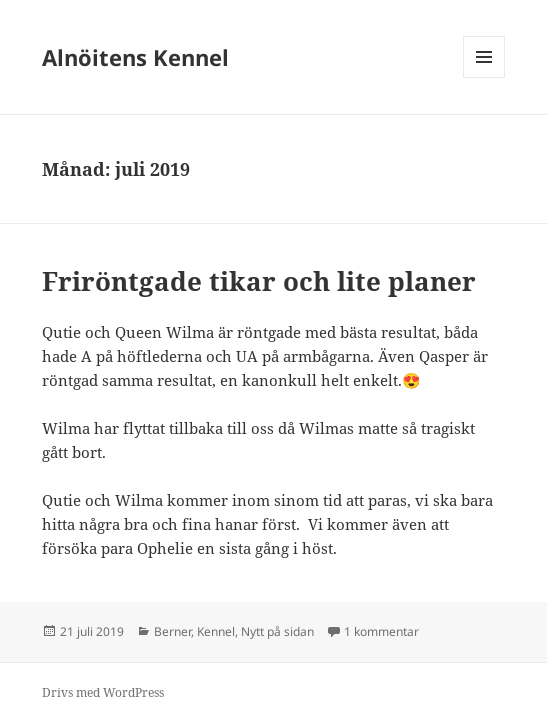  I want to click on Kennel, so click(216, 631).